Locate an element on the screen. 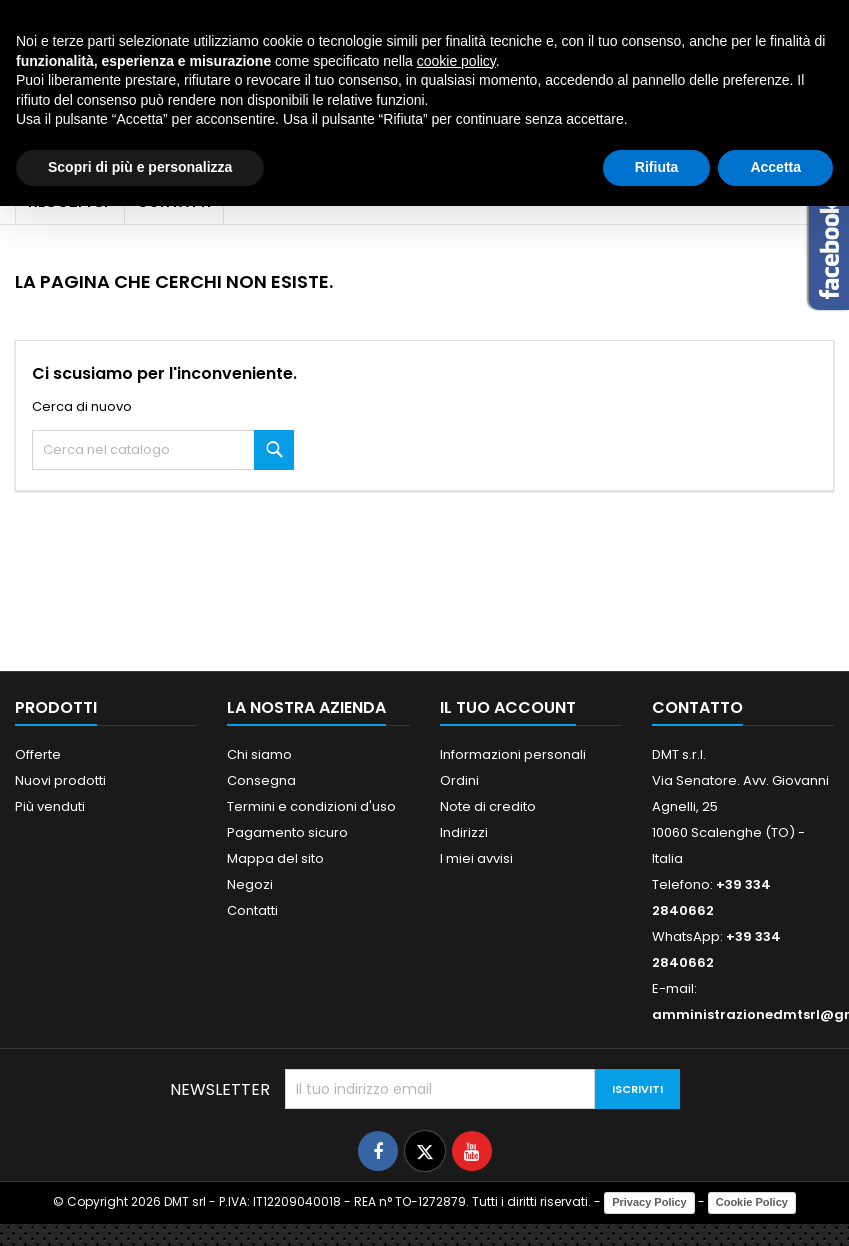  Chi siamo is located at coordinates (259, 754).